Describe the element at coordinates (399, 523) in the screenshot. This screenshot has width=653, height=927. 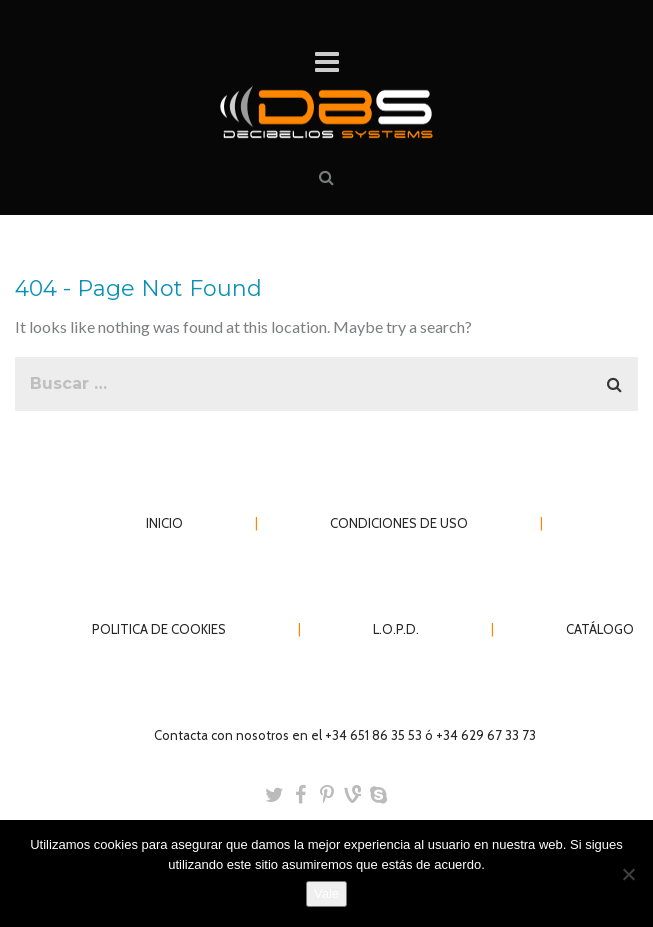
I see `CONDICIONES DE USO` at that location.